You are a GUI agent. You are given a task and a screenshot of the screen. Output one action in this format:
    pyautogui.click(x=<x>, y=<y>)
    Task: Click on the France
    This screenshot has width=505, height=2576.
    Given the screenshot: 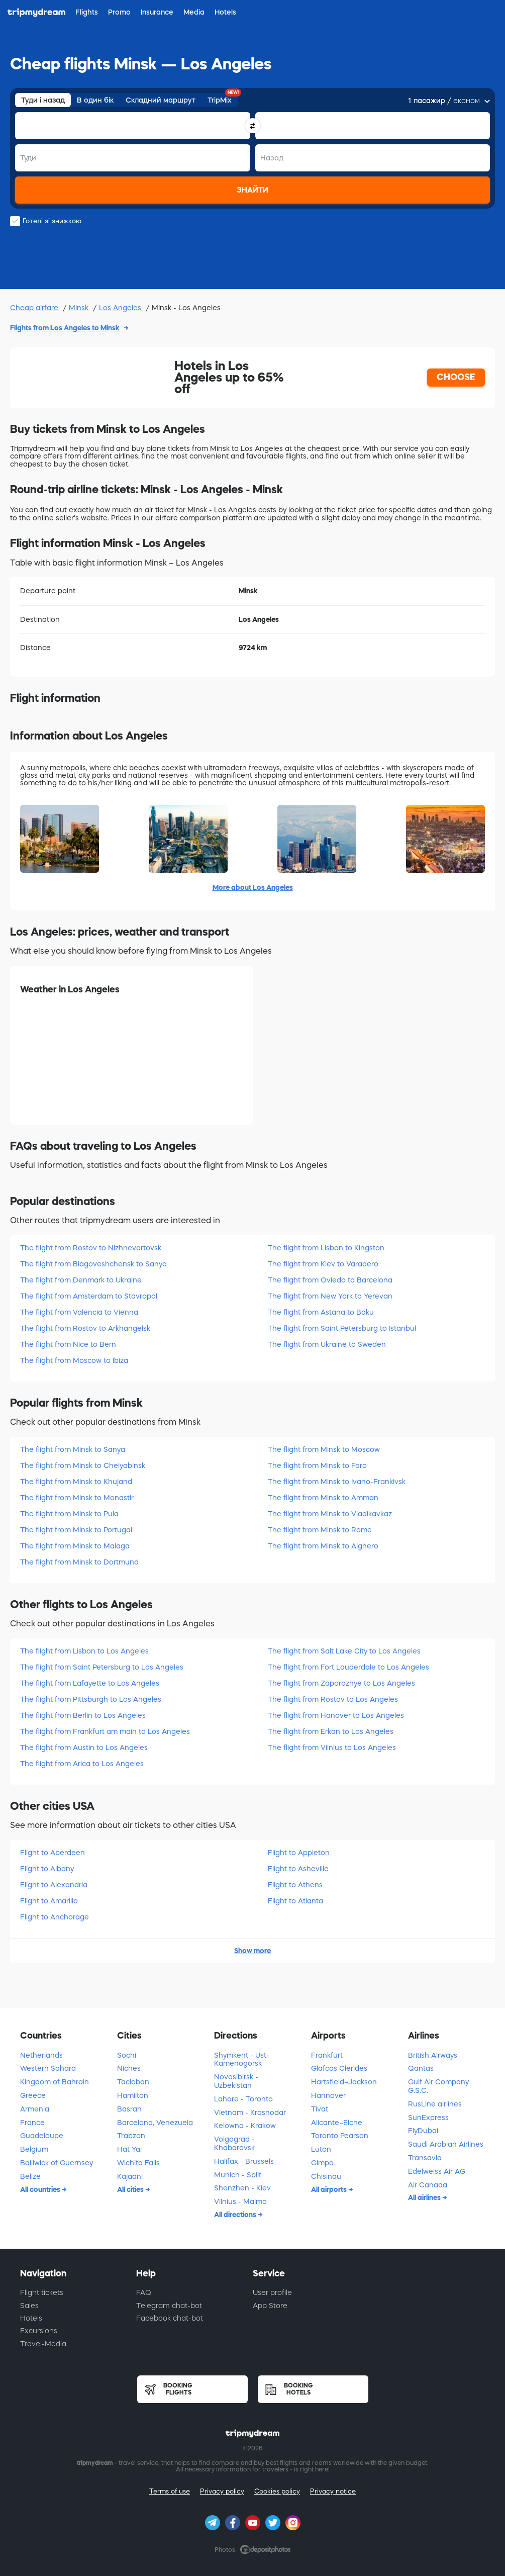 What is the action you would take?
    pyautogui.click(x=32, y=2122)
    